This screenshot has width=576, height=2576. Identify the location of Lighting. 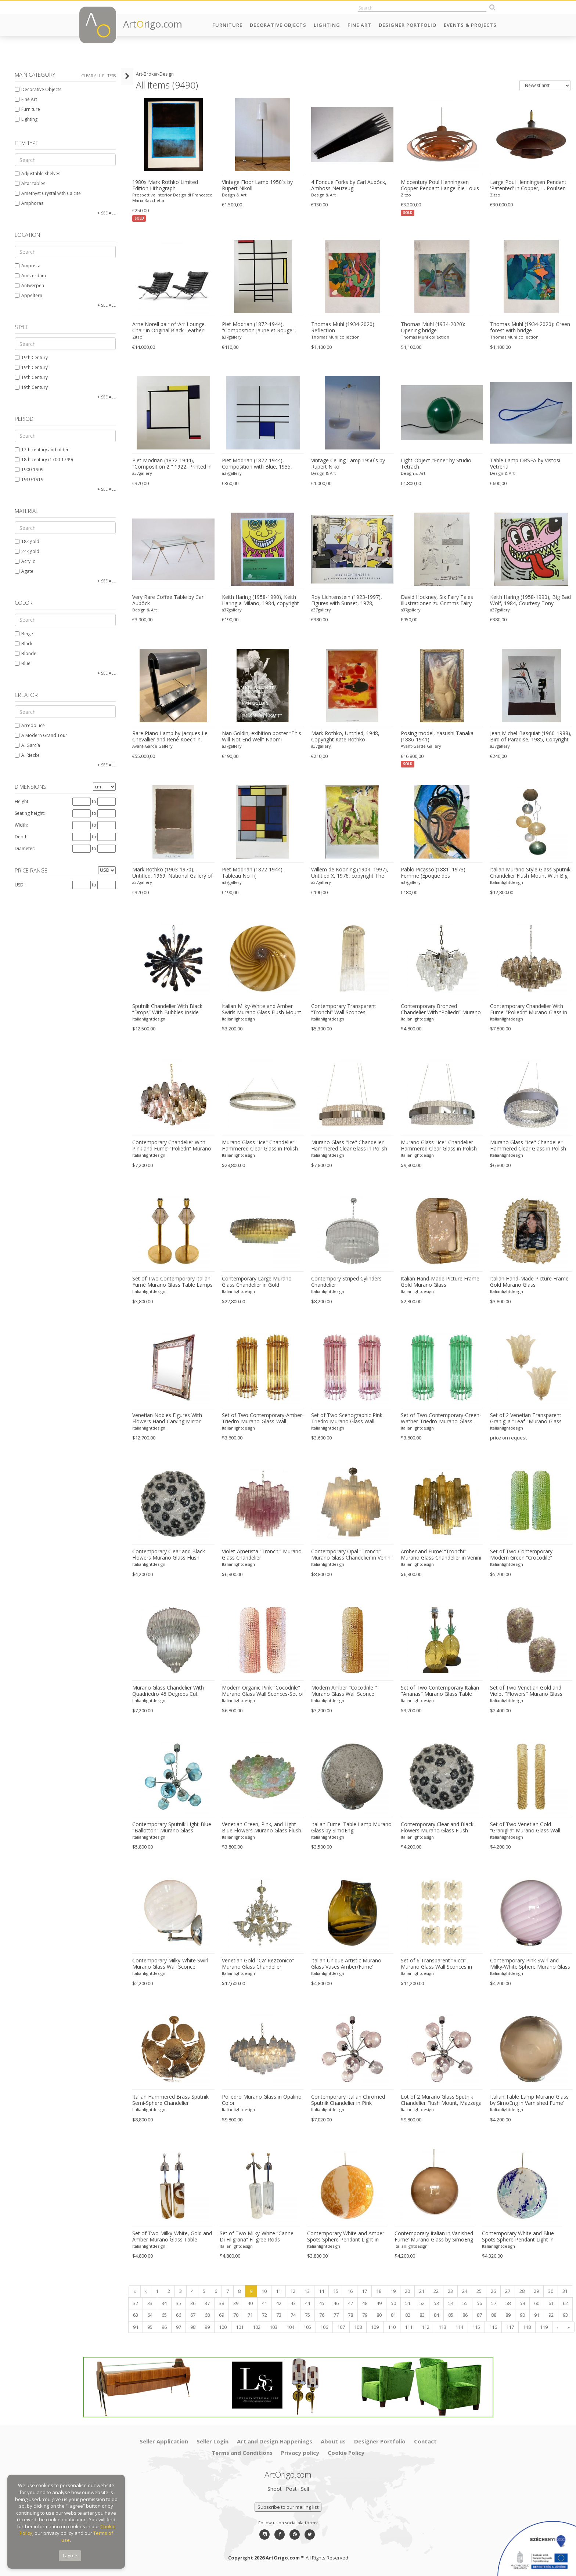
(327, 25).